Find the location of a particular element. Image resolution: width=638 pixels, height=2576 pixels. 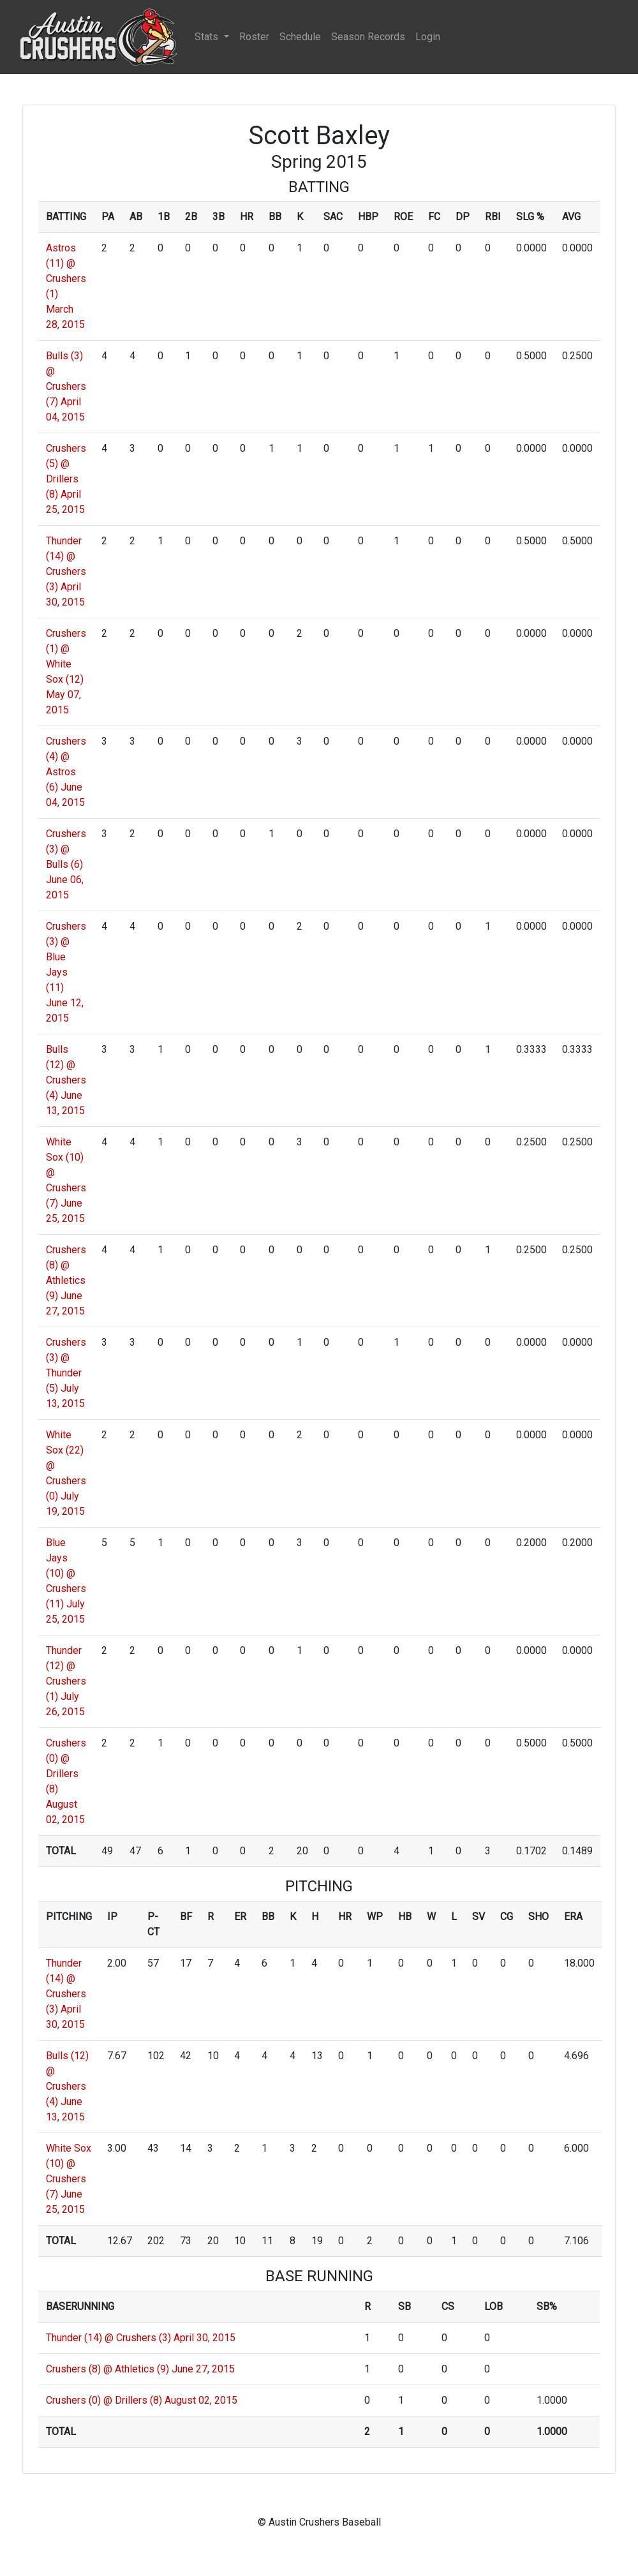

Crushers (3) @ Bulls (6) is located at coordinates (66, 849).